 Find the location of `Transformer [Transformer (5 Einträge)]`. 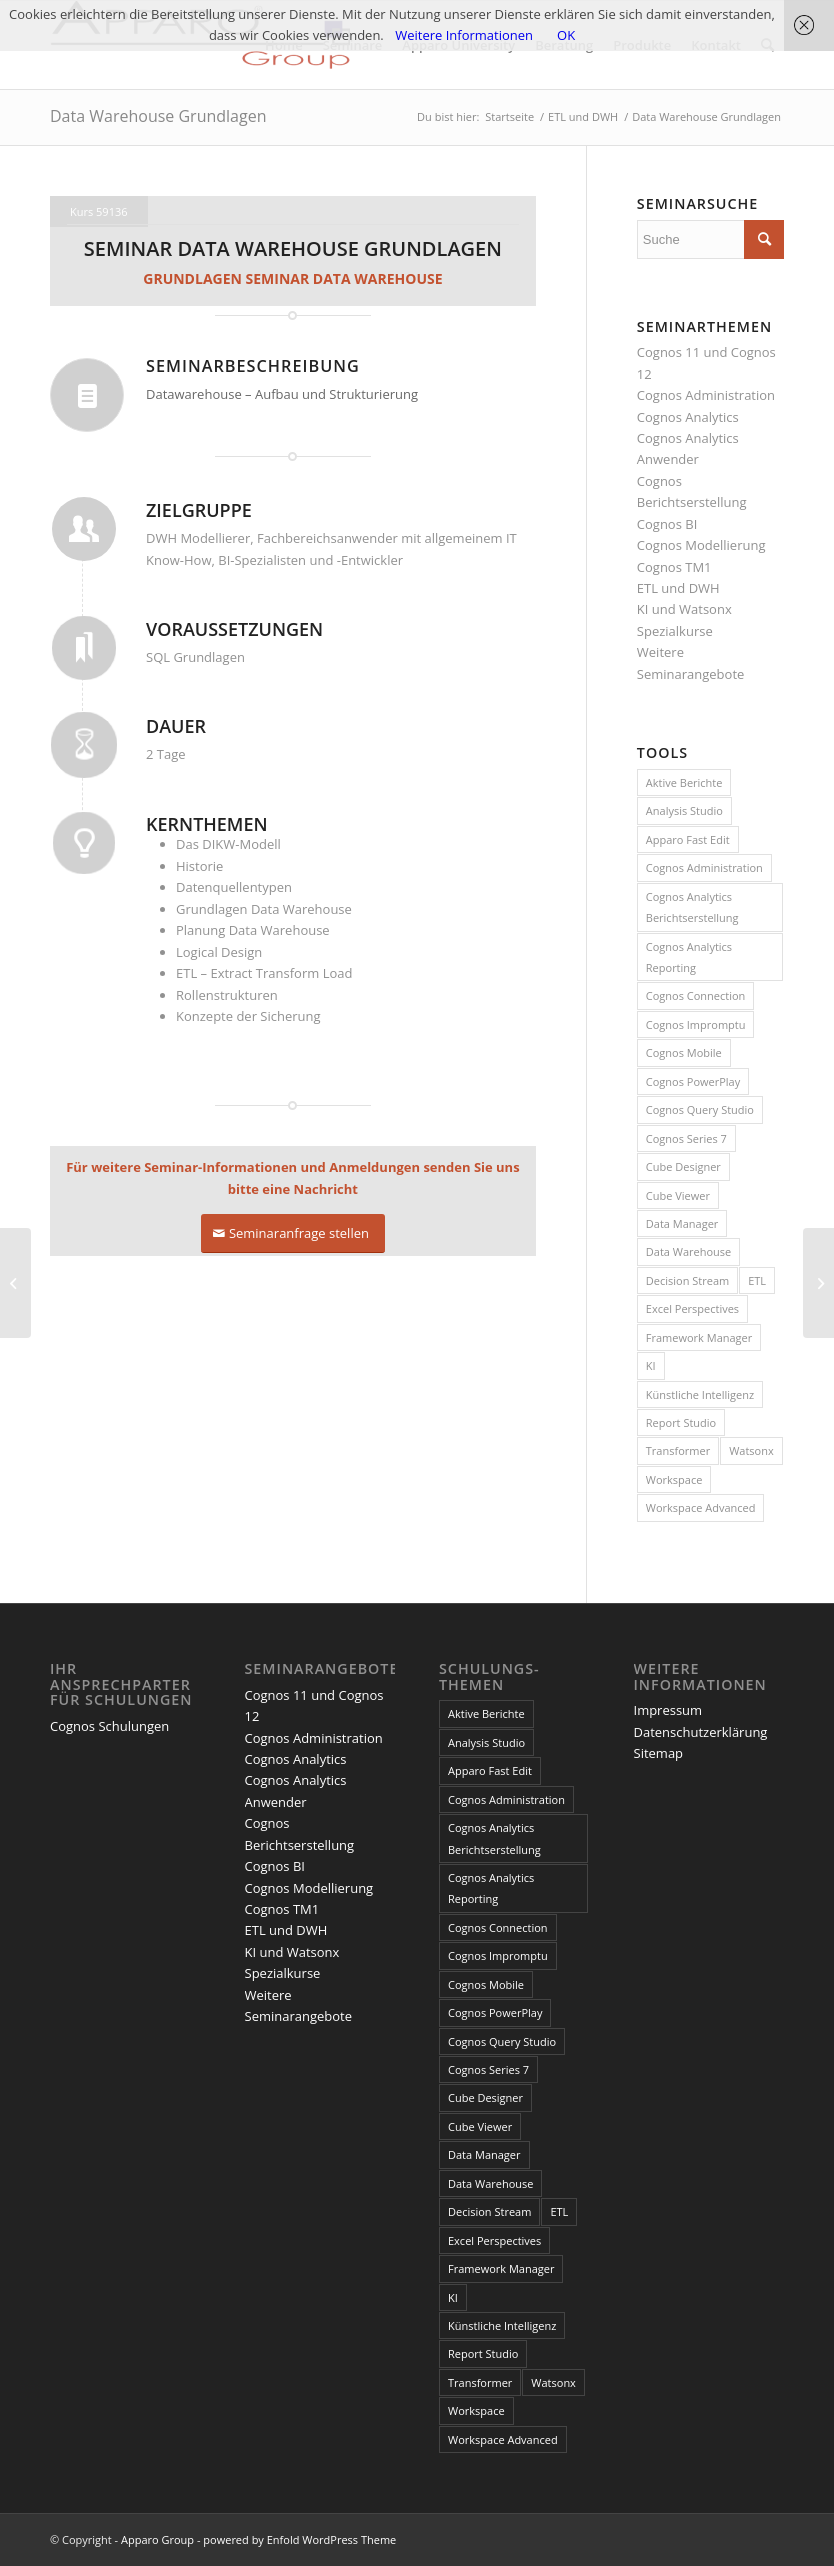

Transformer [Transformer (5 Einträge)] is located at coordinates (678, 1450).